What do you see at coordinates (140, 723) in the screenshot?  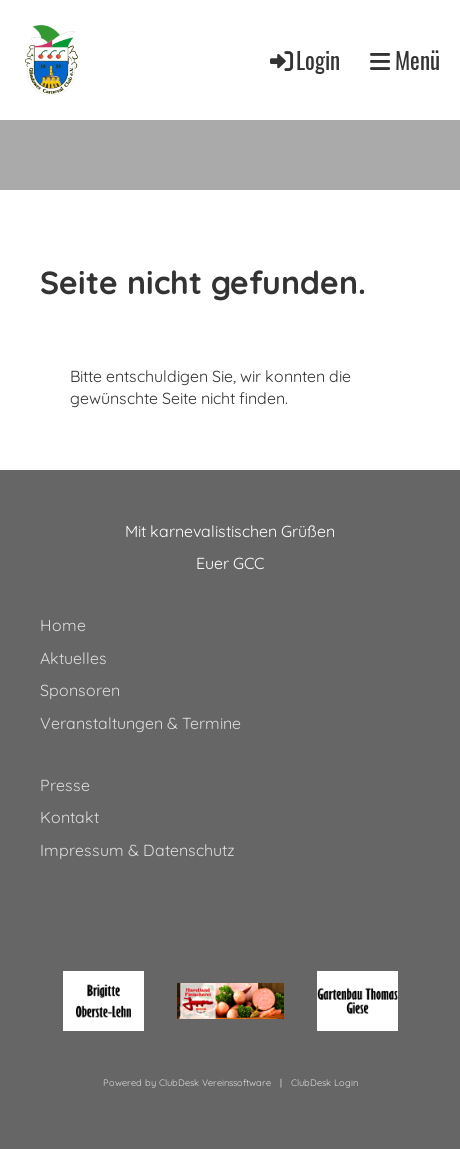 I see `Veranstaltungen & Termine` at bounding box center [140, 723].